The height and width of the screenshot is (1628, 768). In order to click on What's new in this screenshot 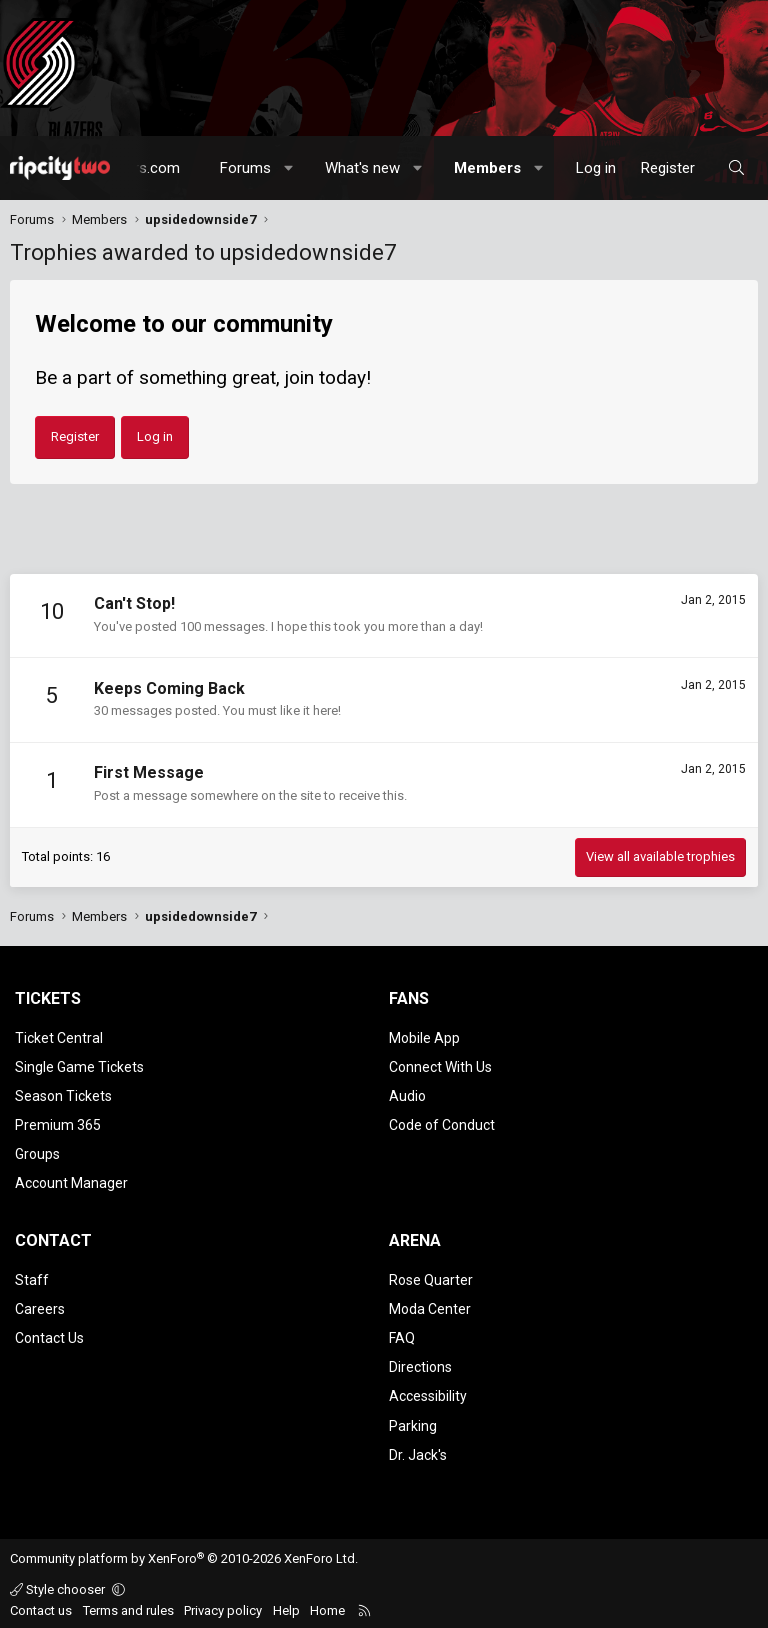, I will do `click(362, 168)`.